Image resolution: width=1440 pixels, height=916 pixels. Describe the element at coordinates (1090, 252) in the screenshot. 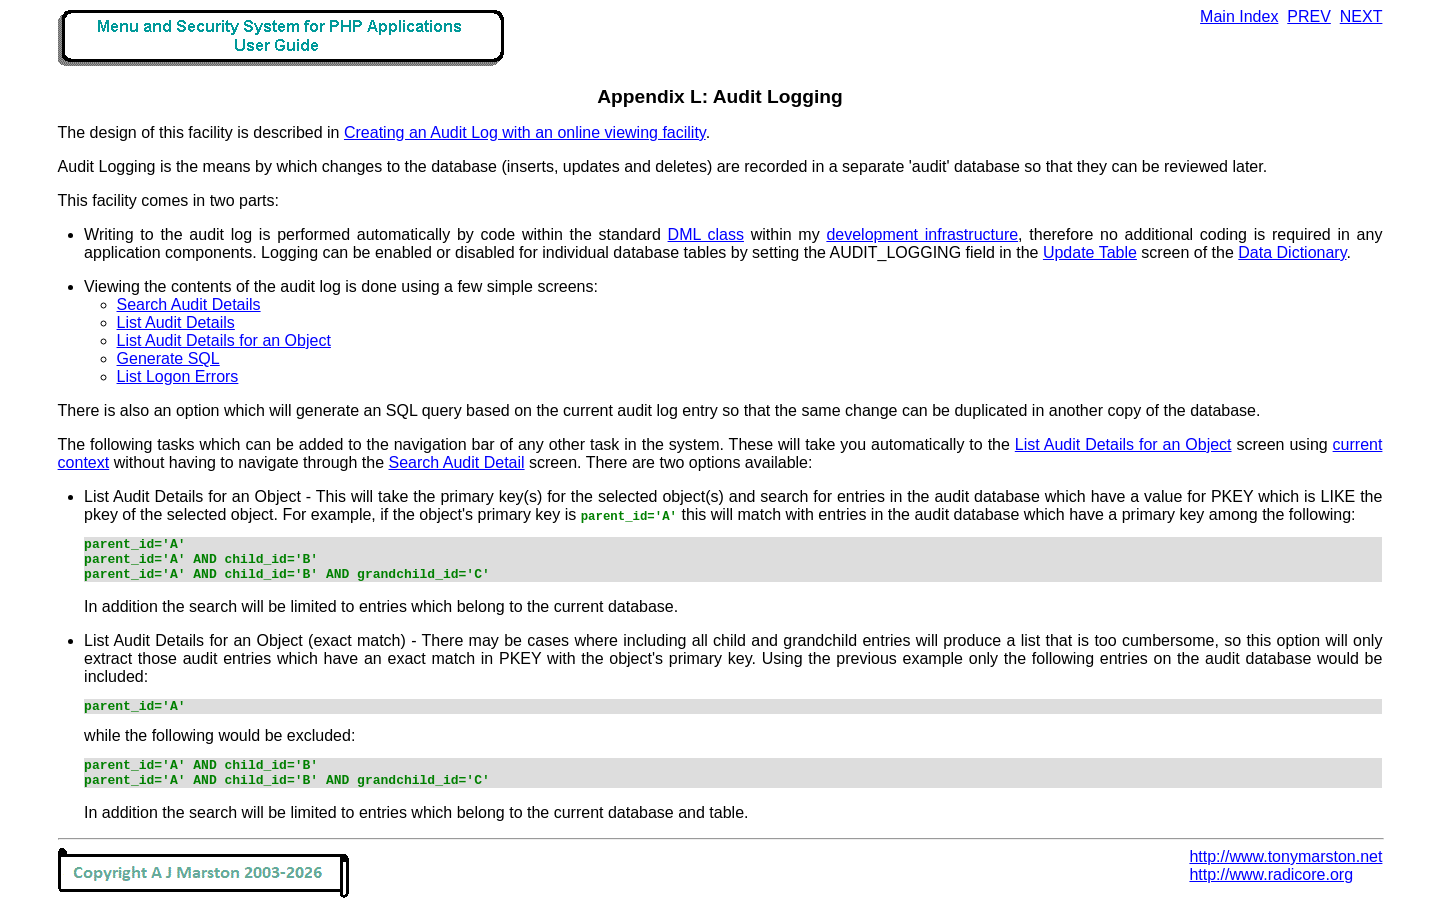

I see `Update Table` at that location.